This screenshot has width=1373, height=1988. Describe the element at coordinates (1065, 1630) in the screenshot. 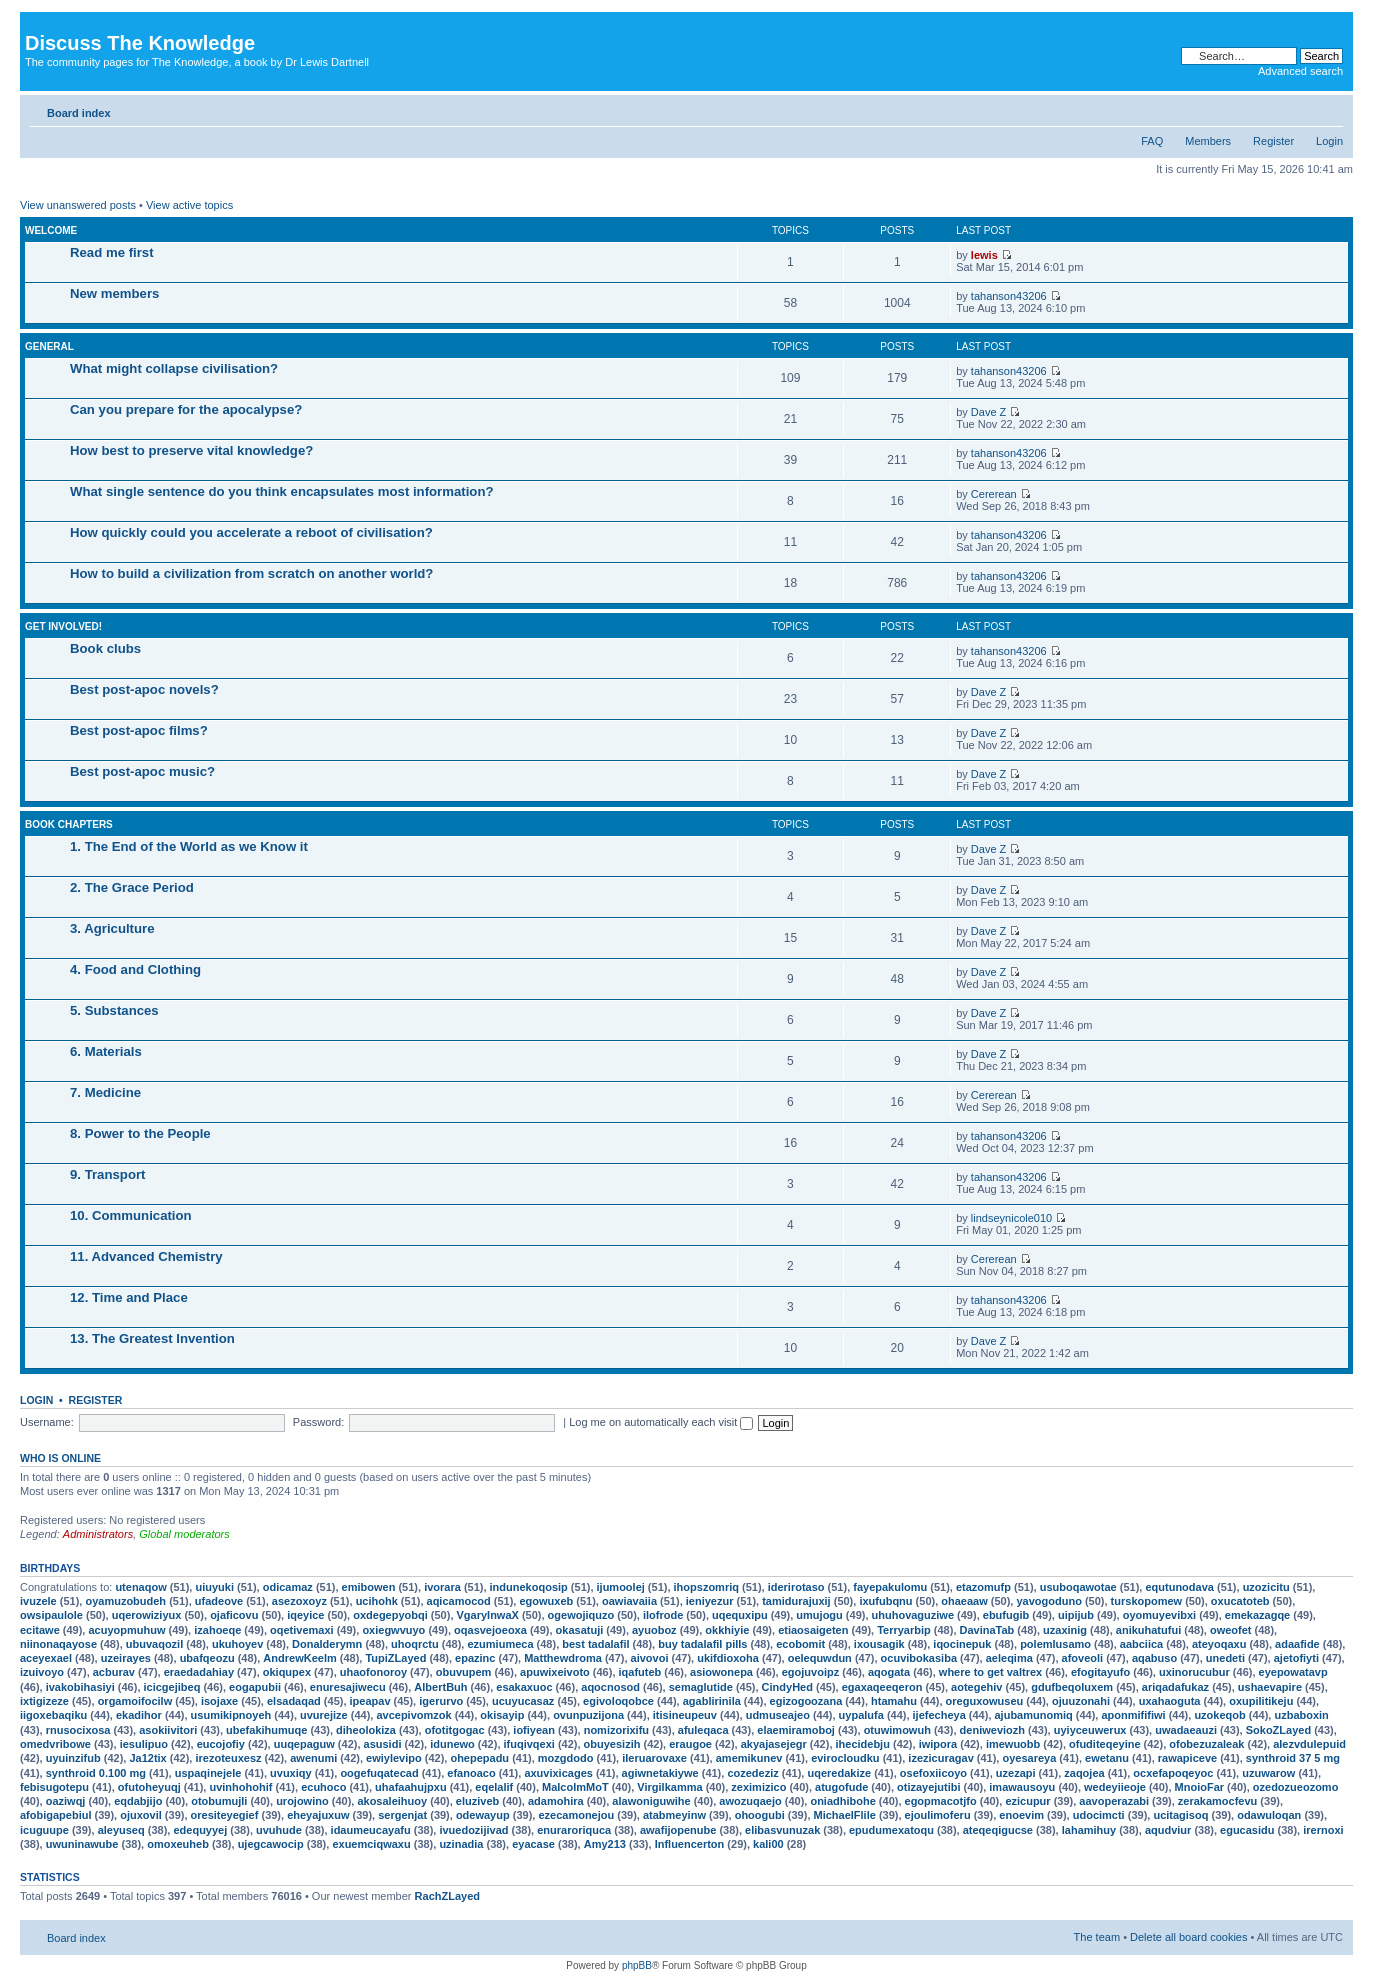

I see `uzaxinig` at that location.